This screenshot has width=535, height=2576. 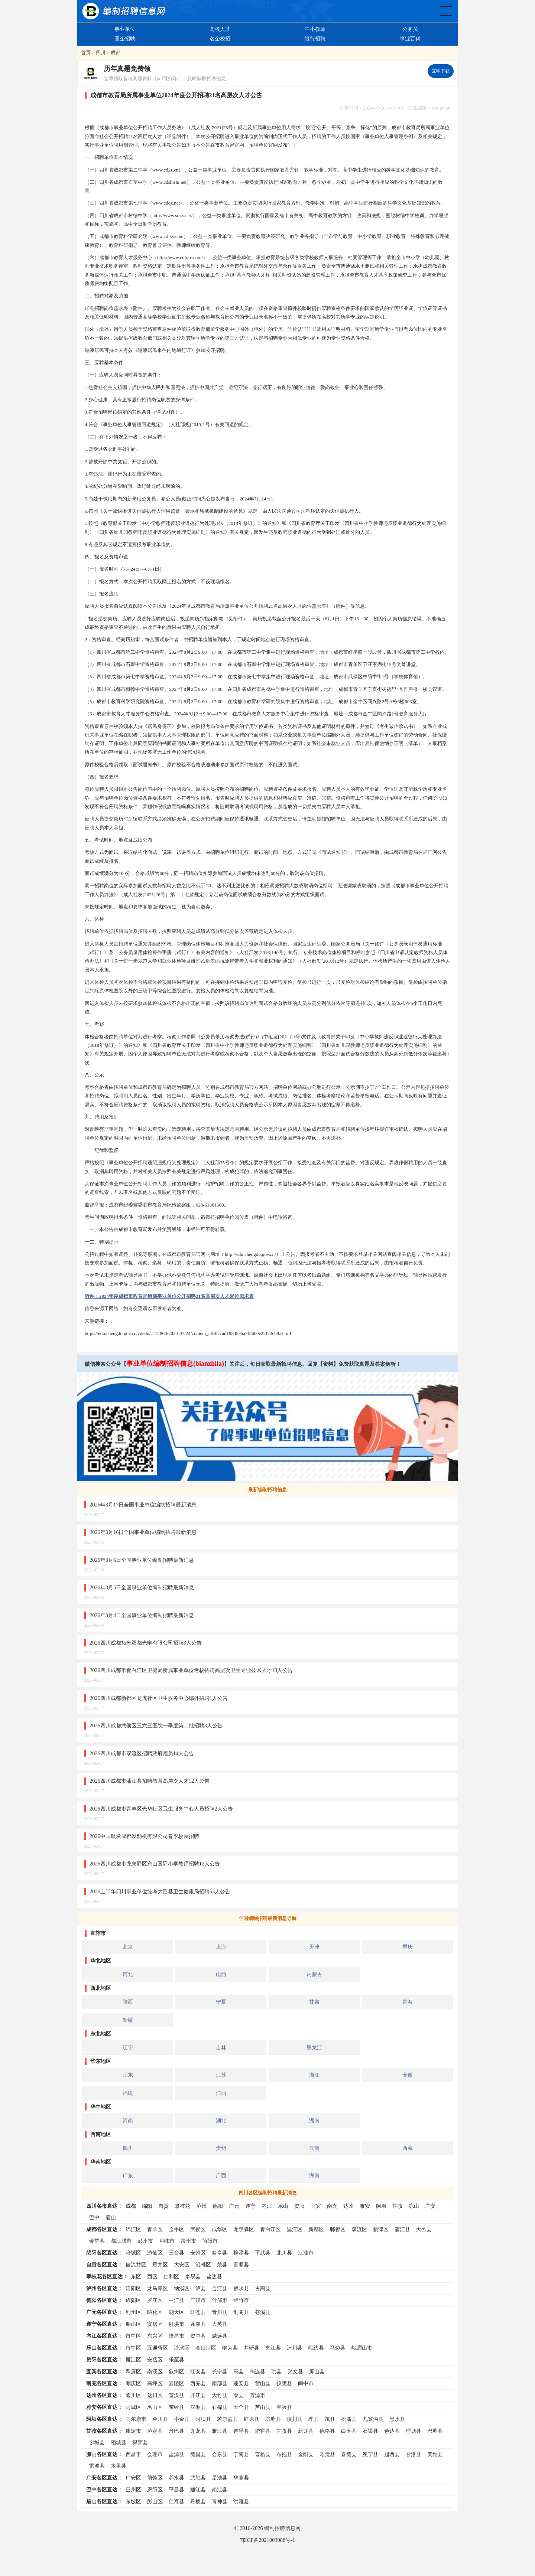 I want to click on 隆昌市, so click(x=176, y=2336).